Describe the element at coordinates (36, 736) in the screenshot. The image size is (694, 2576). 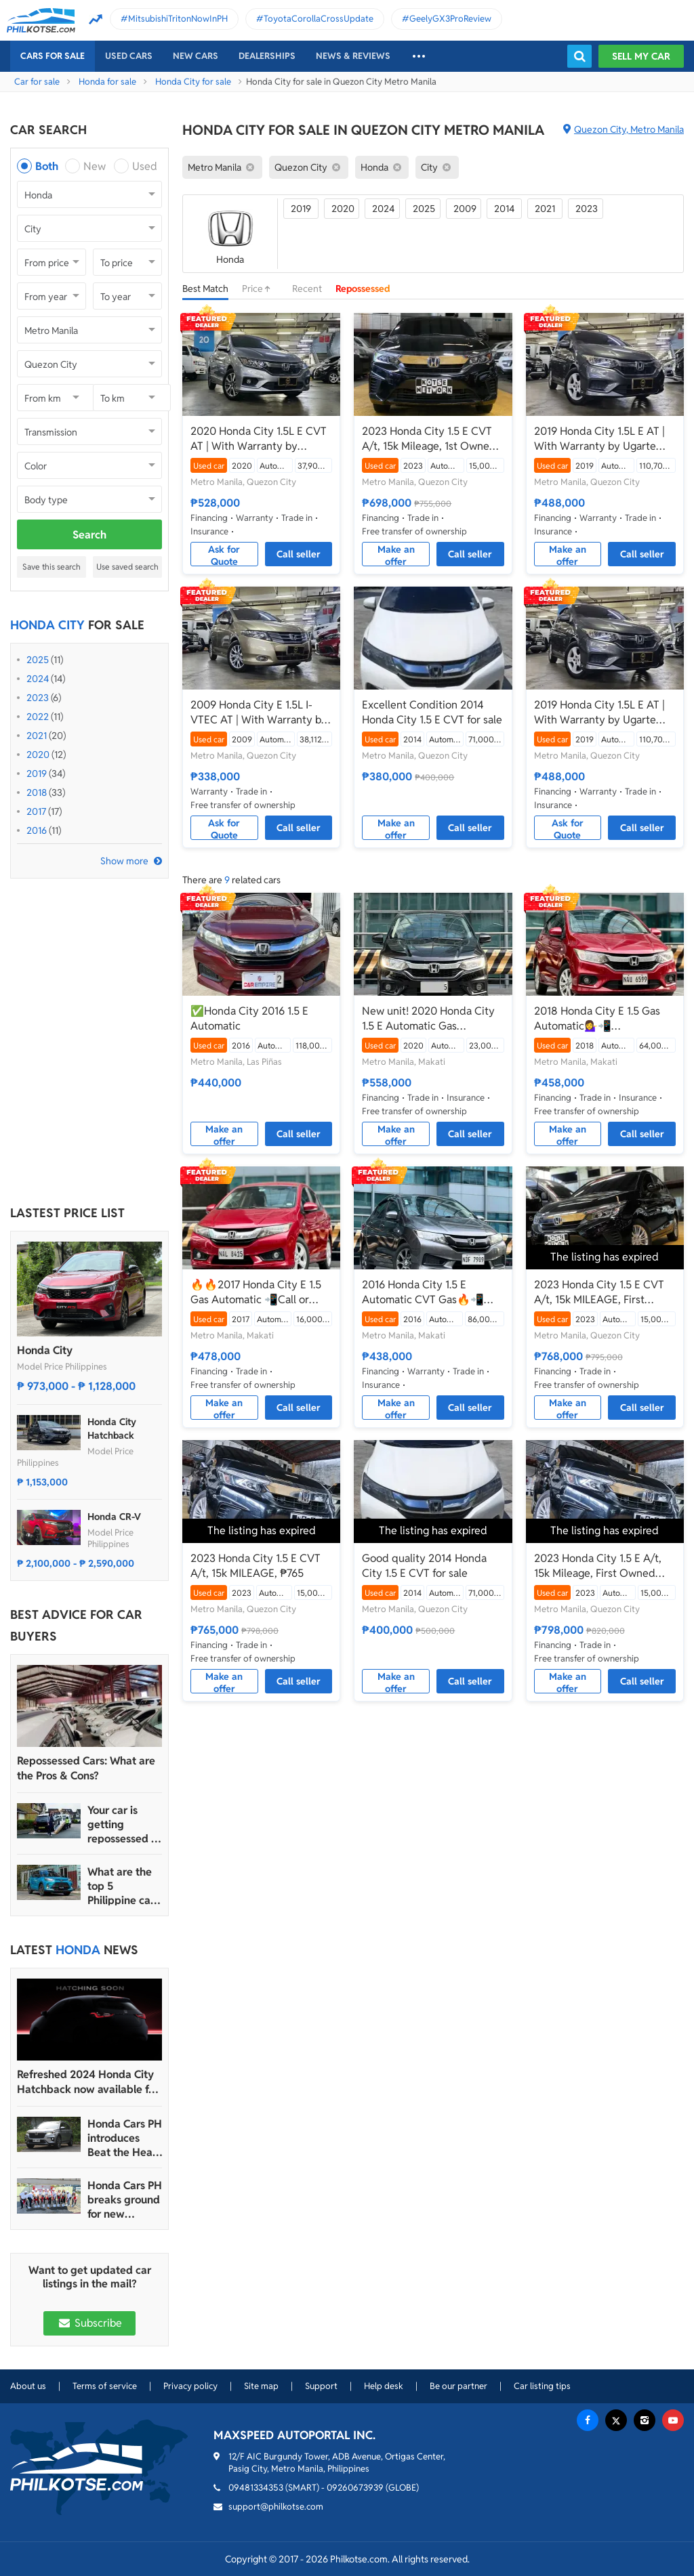
I see `2021` at that location.